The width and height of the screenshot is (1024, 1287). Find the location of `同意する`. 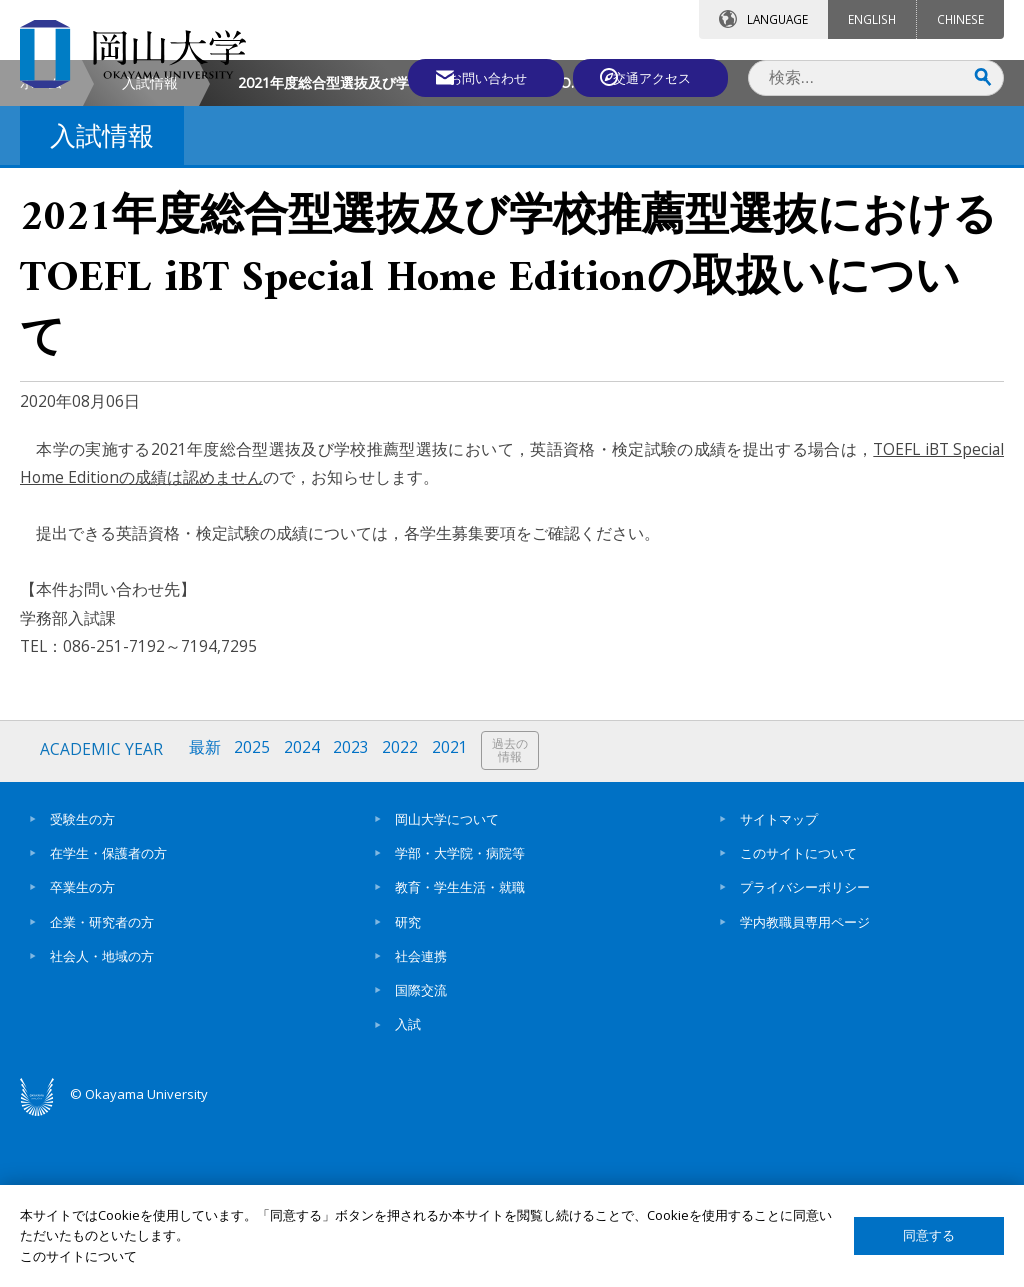

同意する is located at coordinates (929, 1235).